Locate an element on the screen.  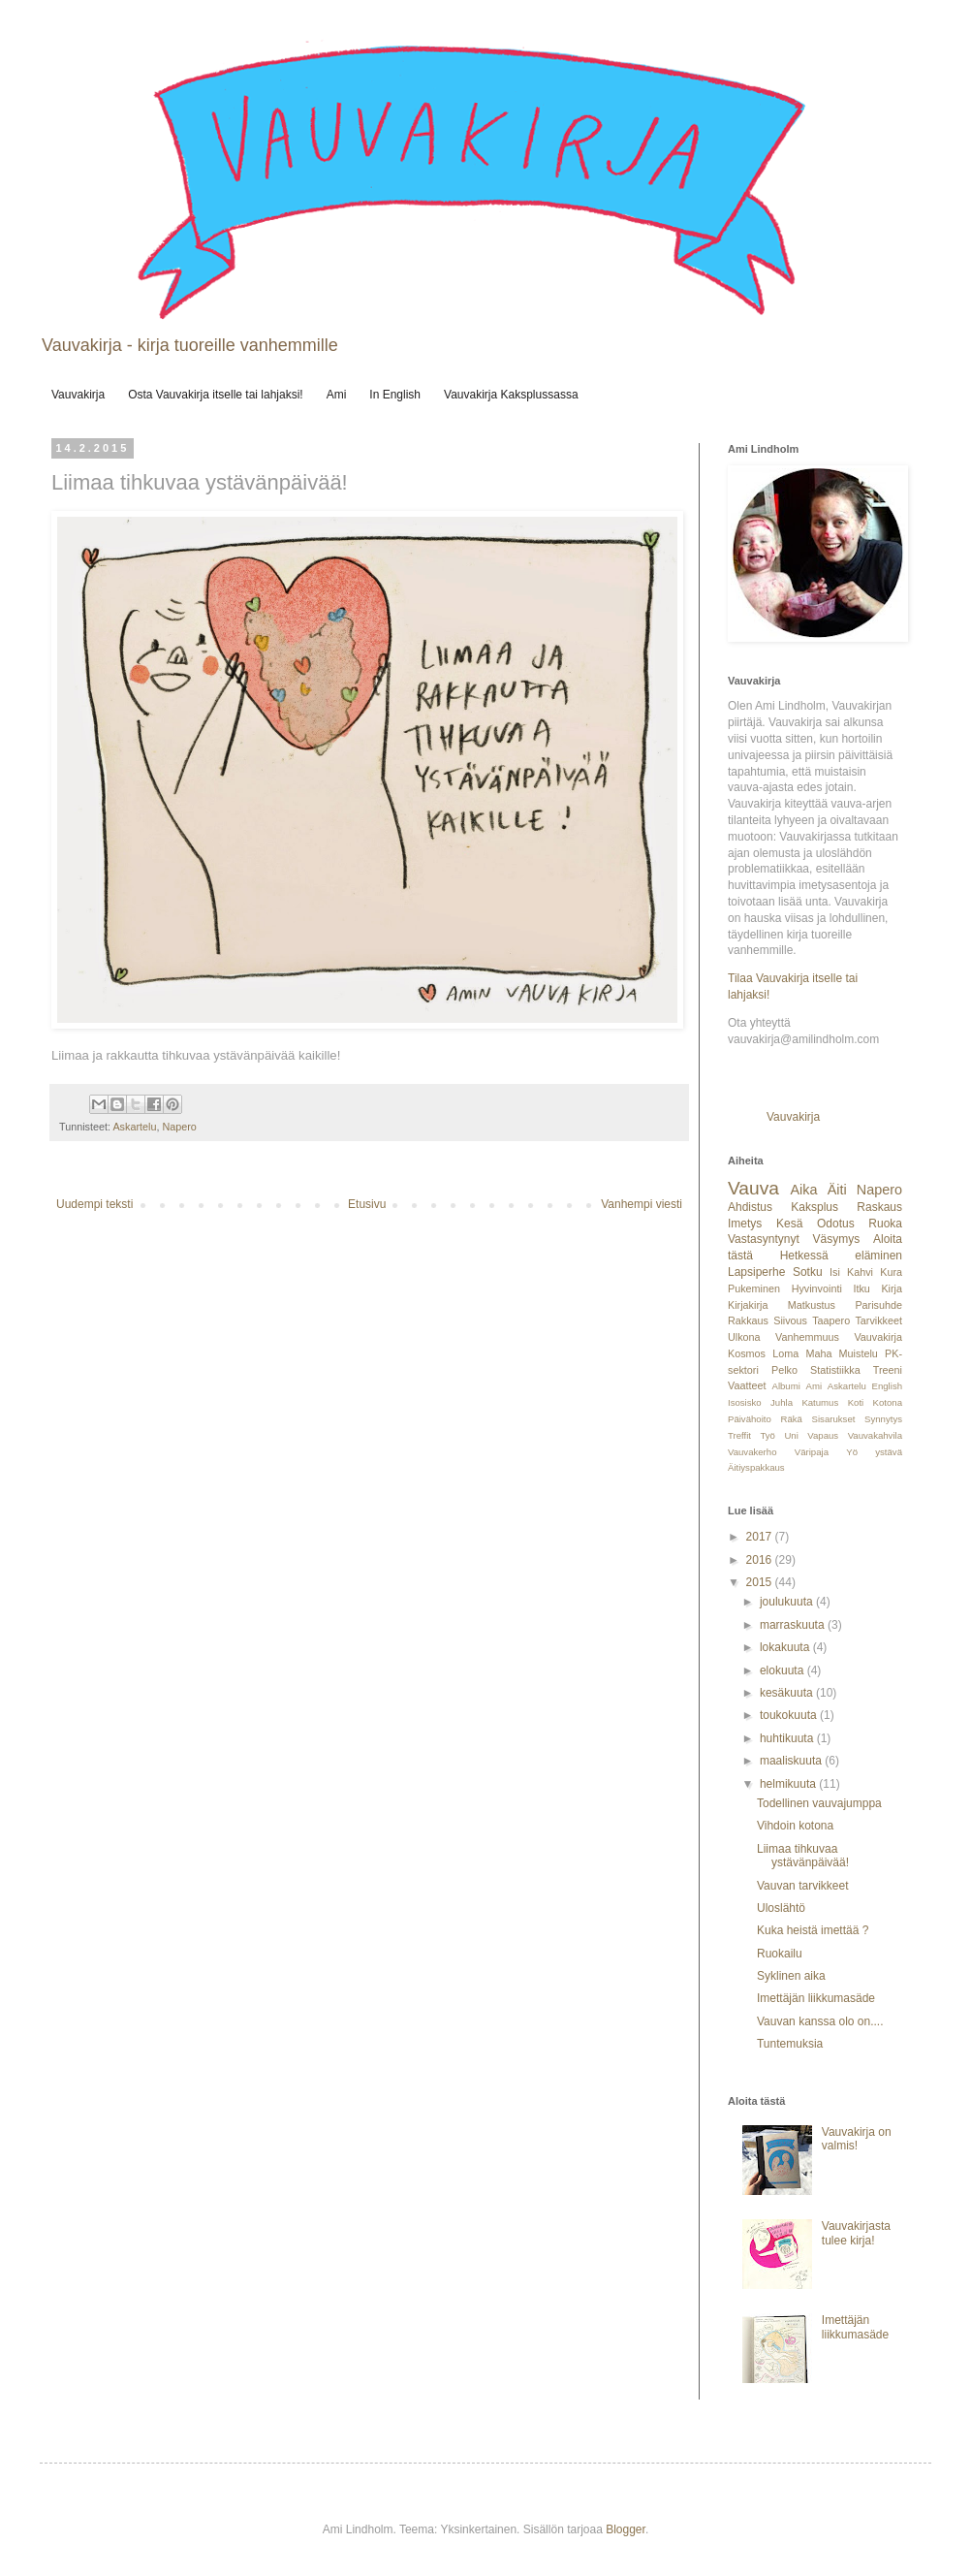
Treffit is located at coordinates (739, 1435).